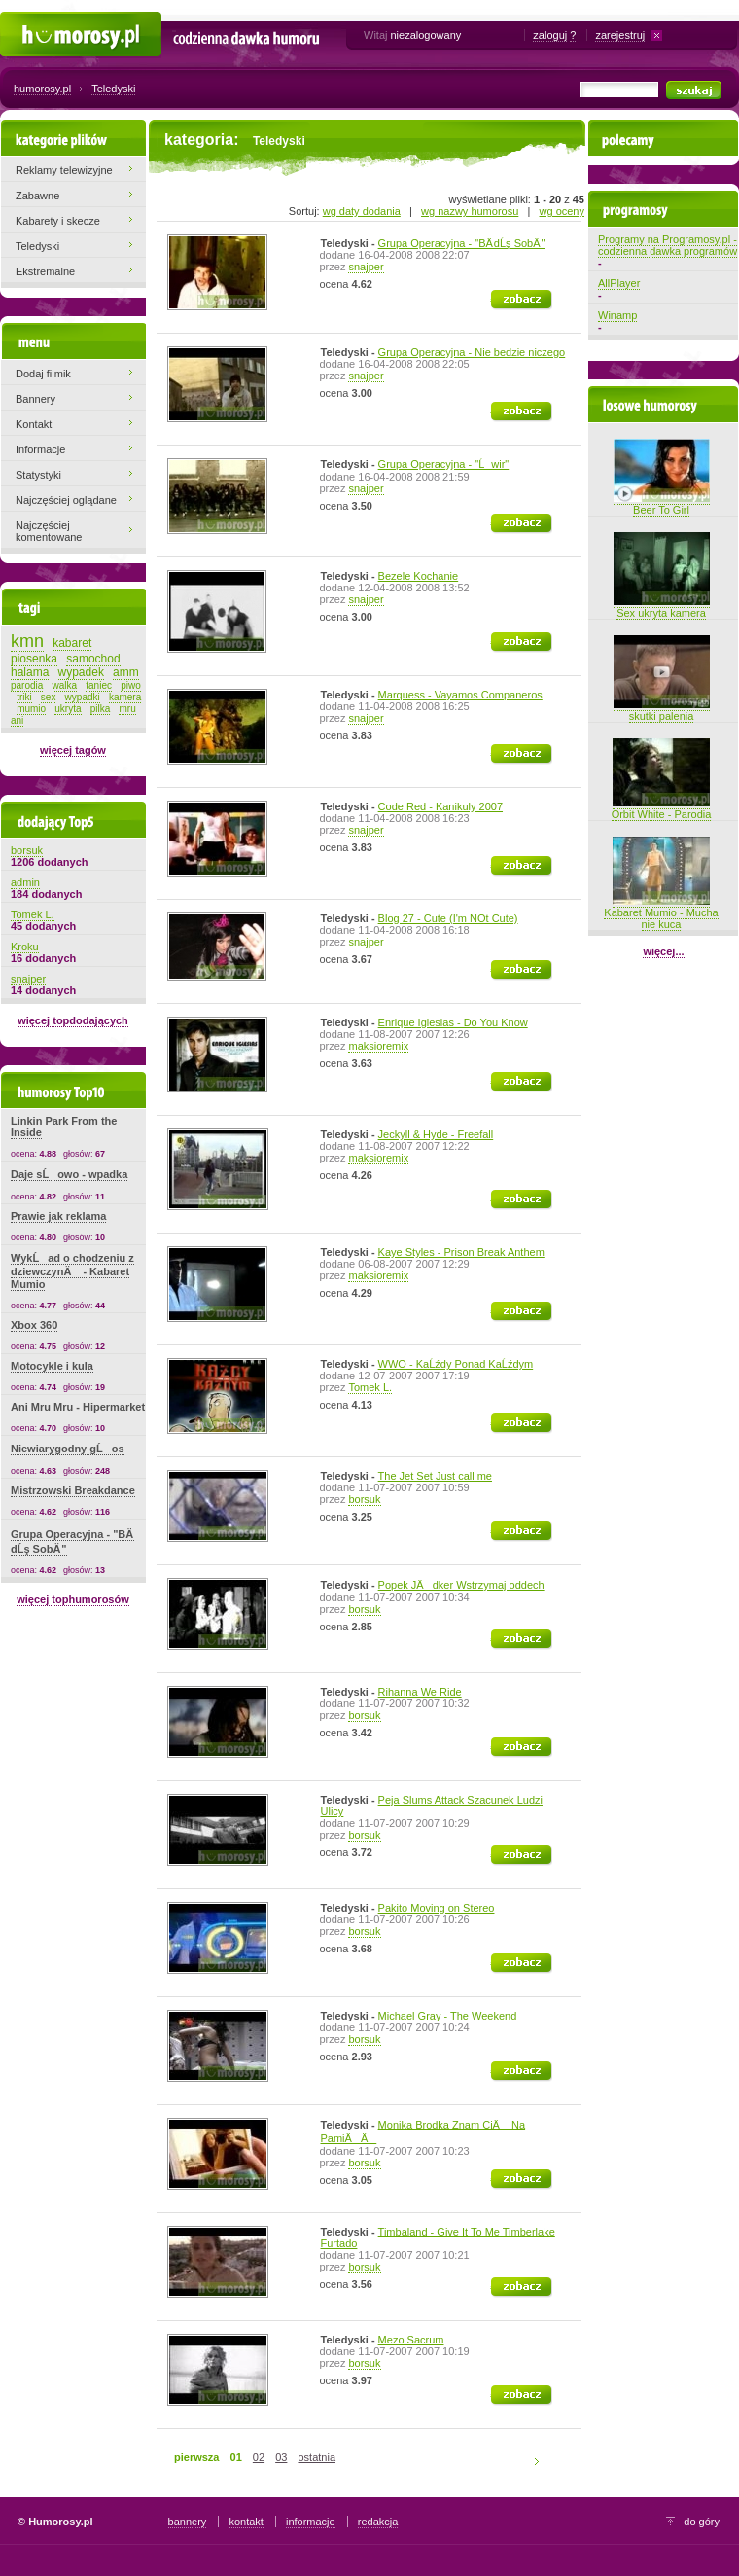 Image resolution: width=739 pixels, height=2576 pixels. Describe the element at coordinates (365, 266) in the screenshot. I see `snajper` at that location.